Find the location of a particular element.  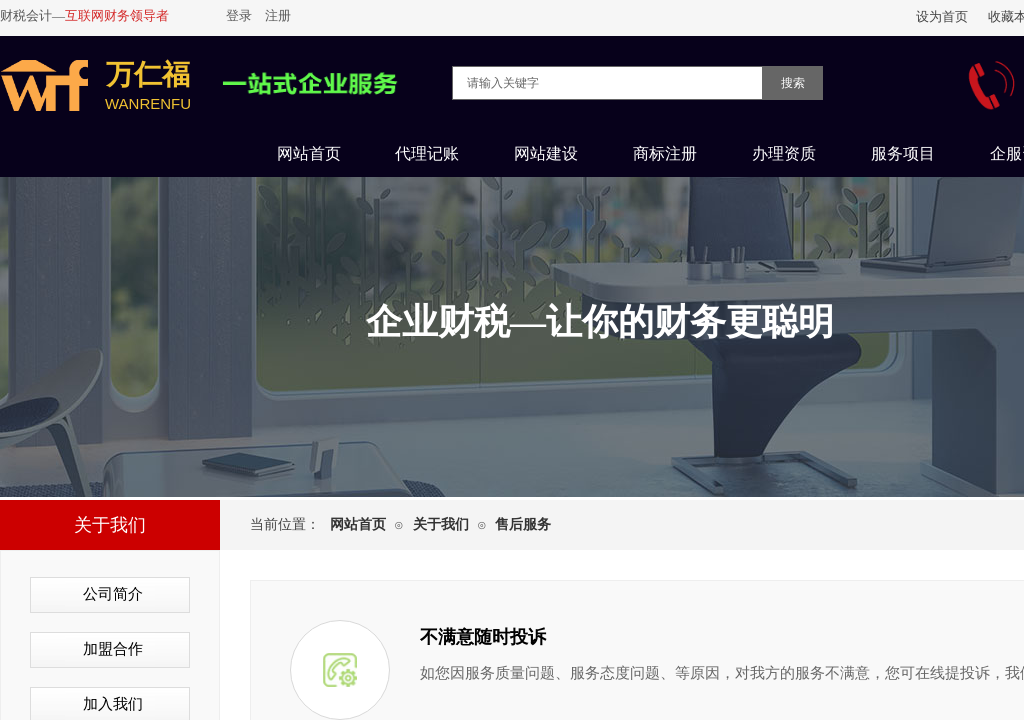

公司简介 is located at coordinates (113, 594).